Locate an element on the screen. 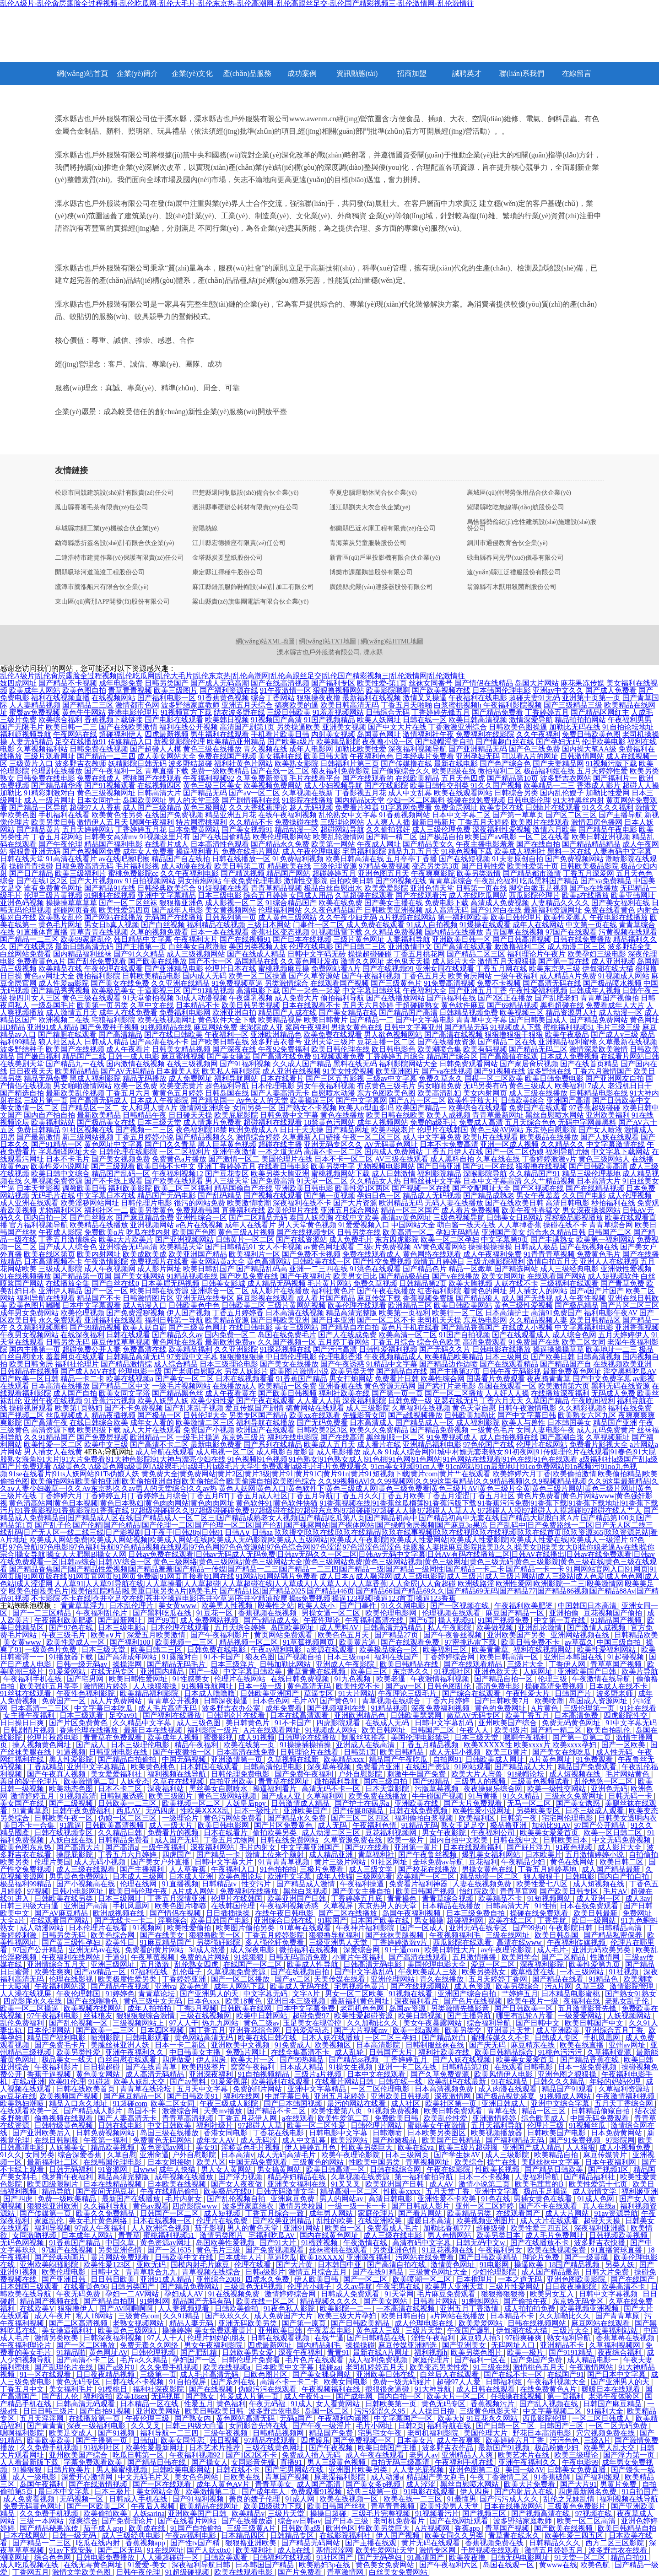 The image size is (659, 2576). 激情图片婷婷 is located at coordinates (106, 1686).